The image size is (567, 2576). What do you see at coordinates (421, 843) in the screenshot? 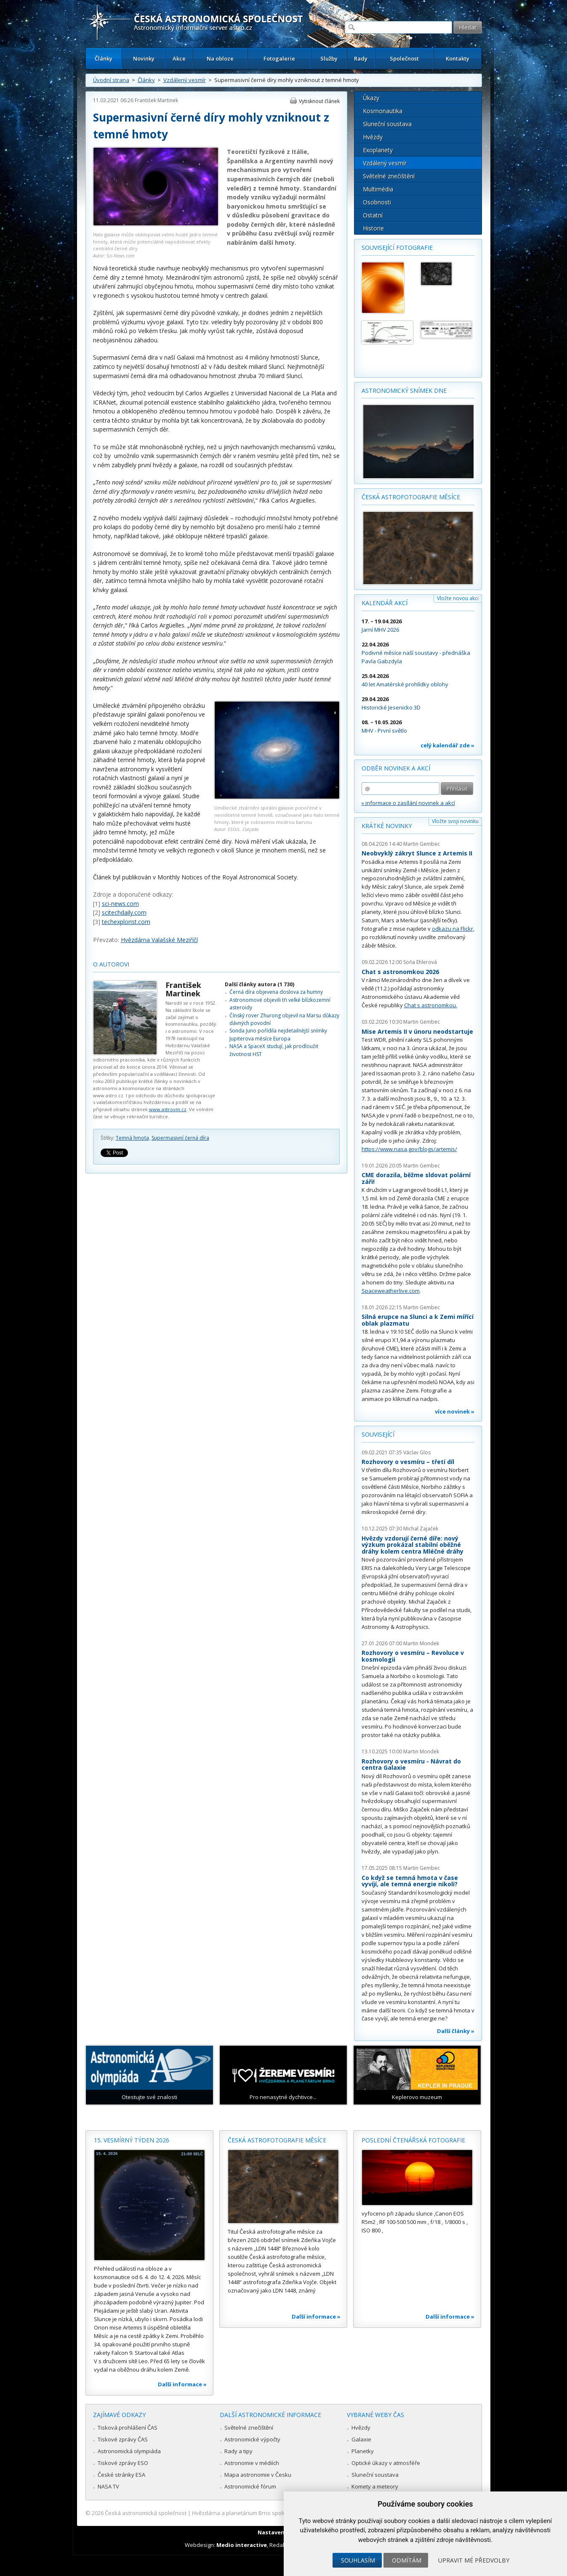
I see `Martin Gembec` at bounding box center [421, 843].